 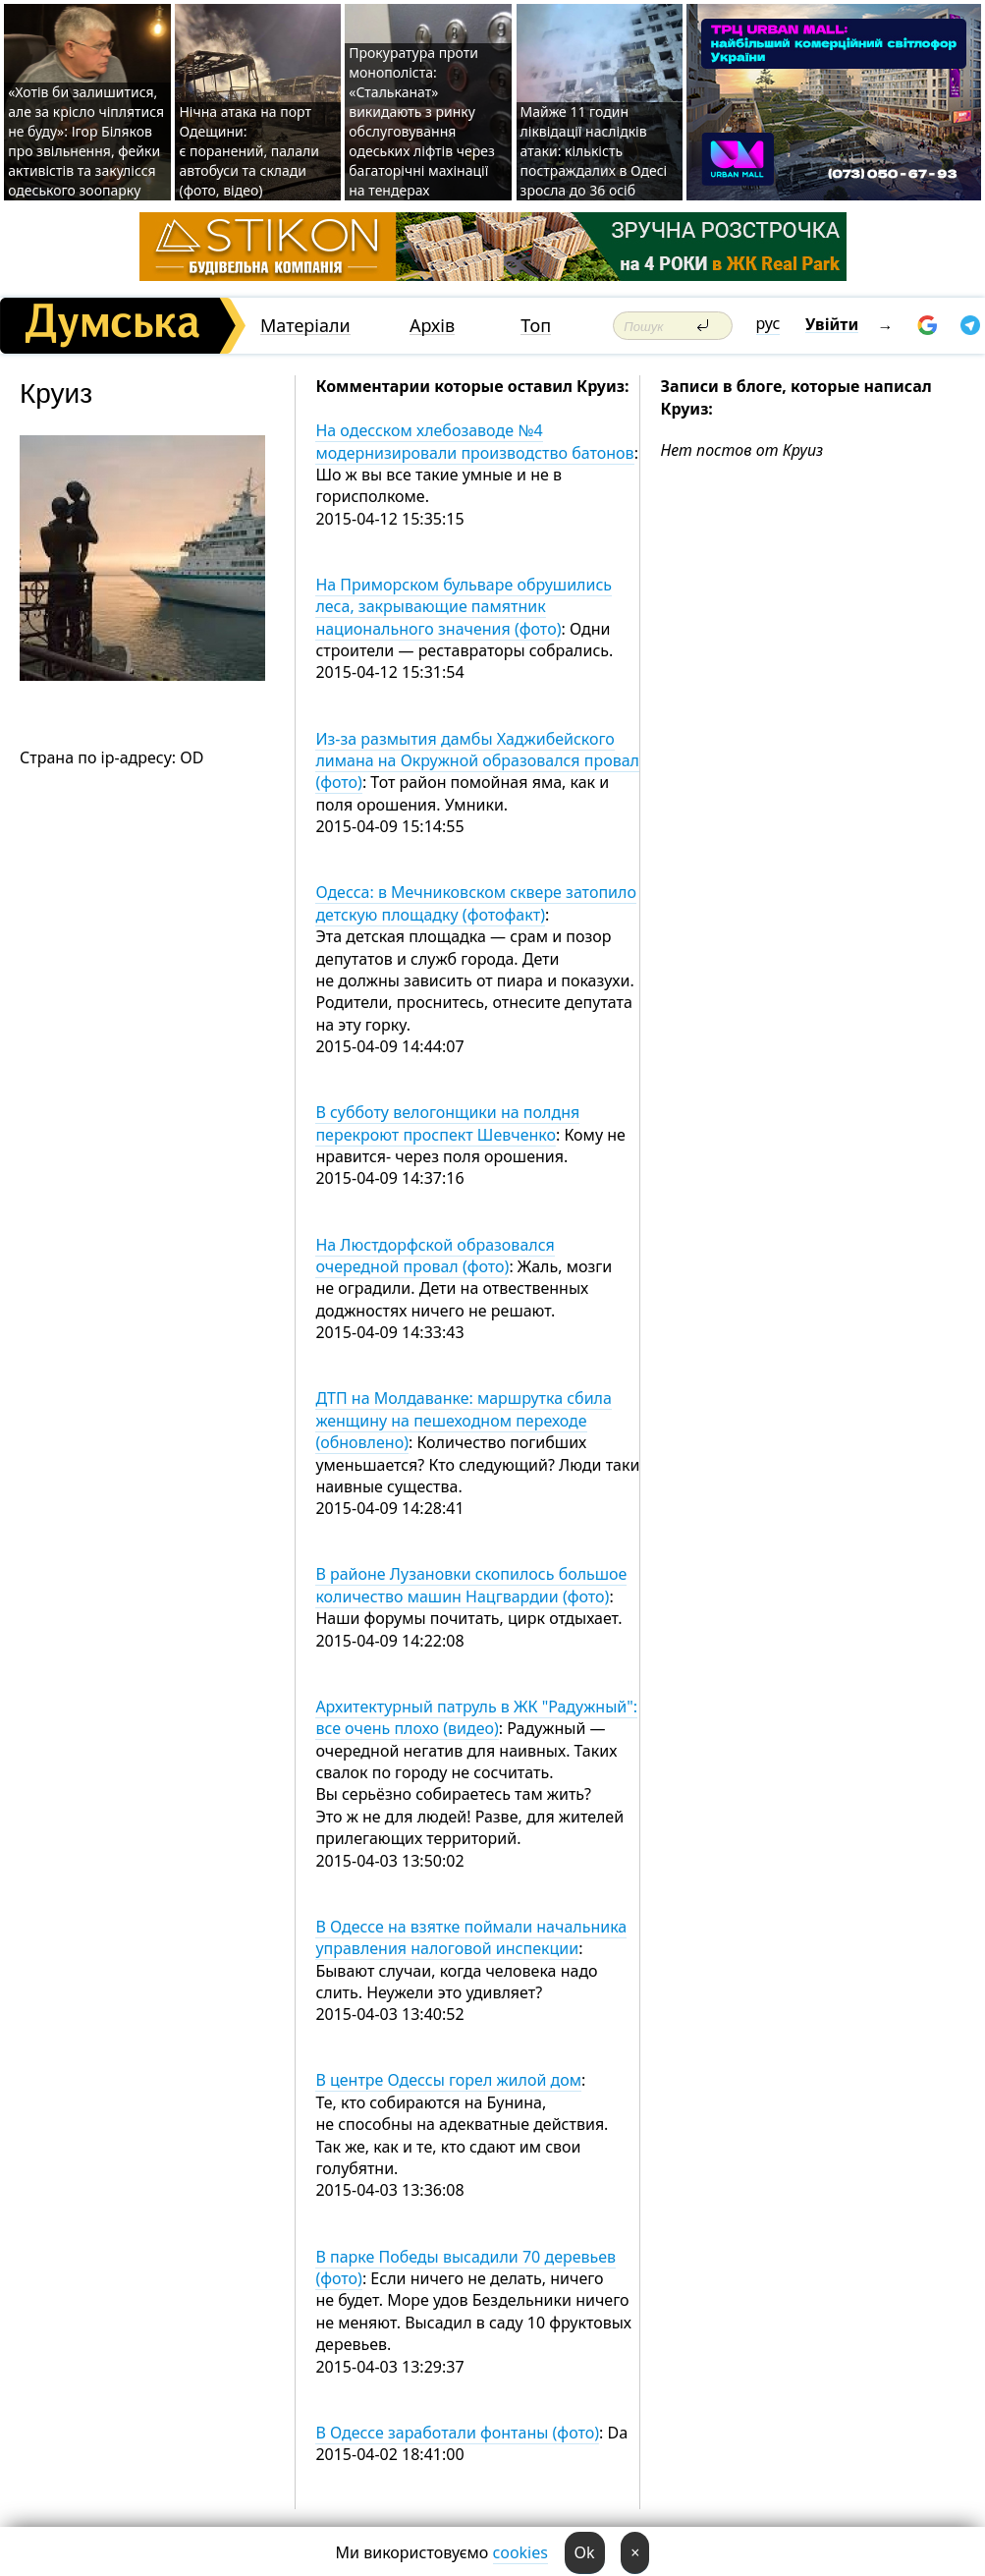 I want to click on ДТП на Молдаванке: маршрутка сбила женщину на пешеходном переходе (обновлено), so click(x=463, y=1420).